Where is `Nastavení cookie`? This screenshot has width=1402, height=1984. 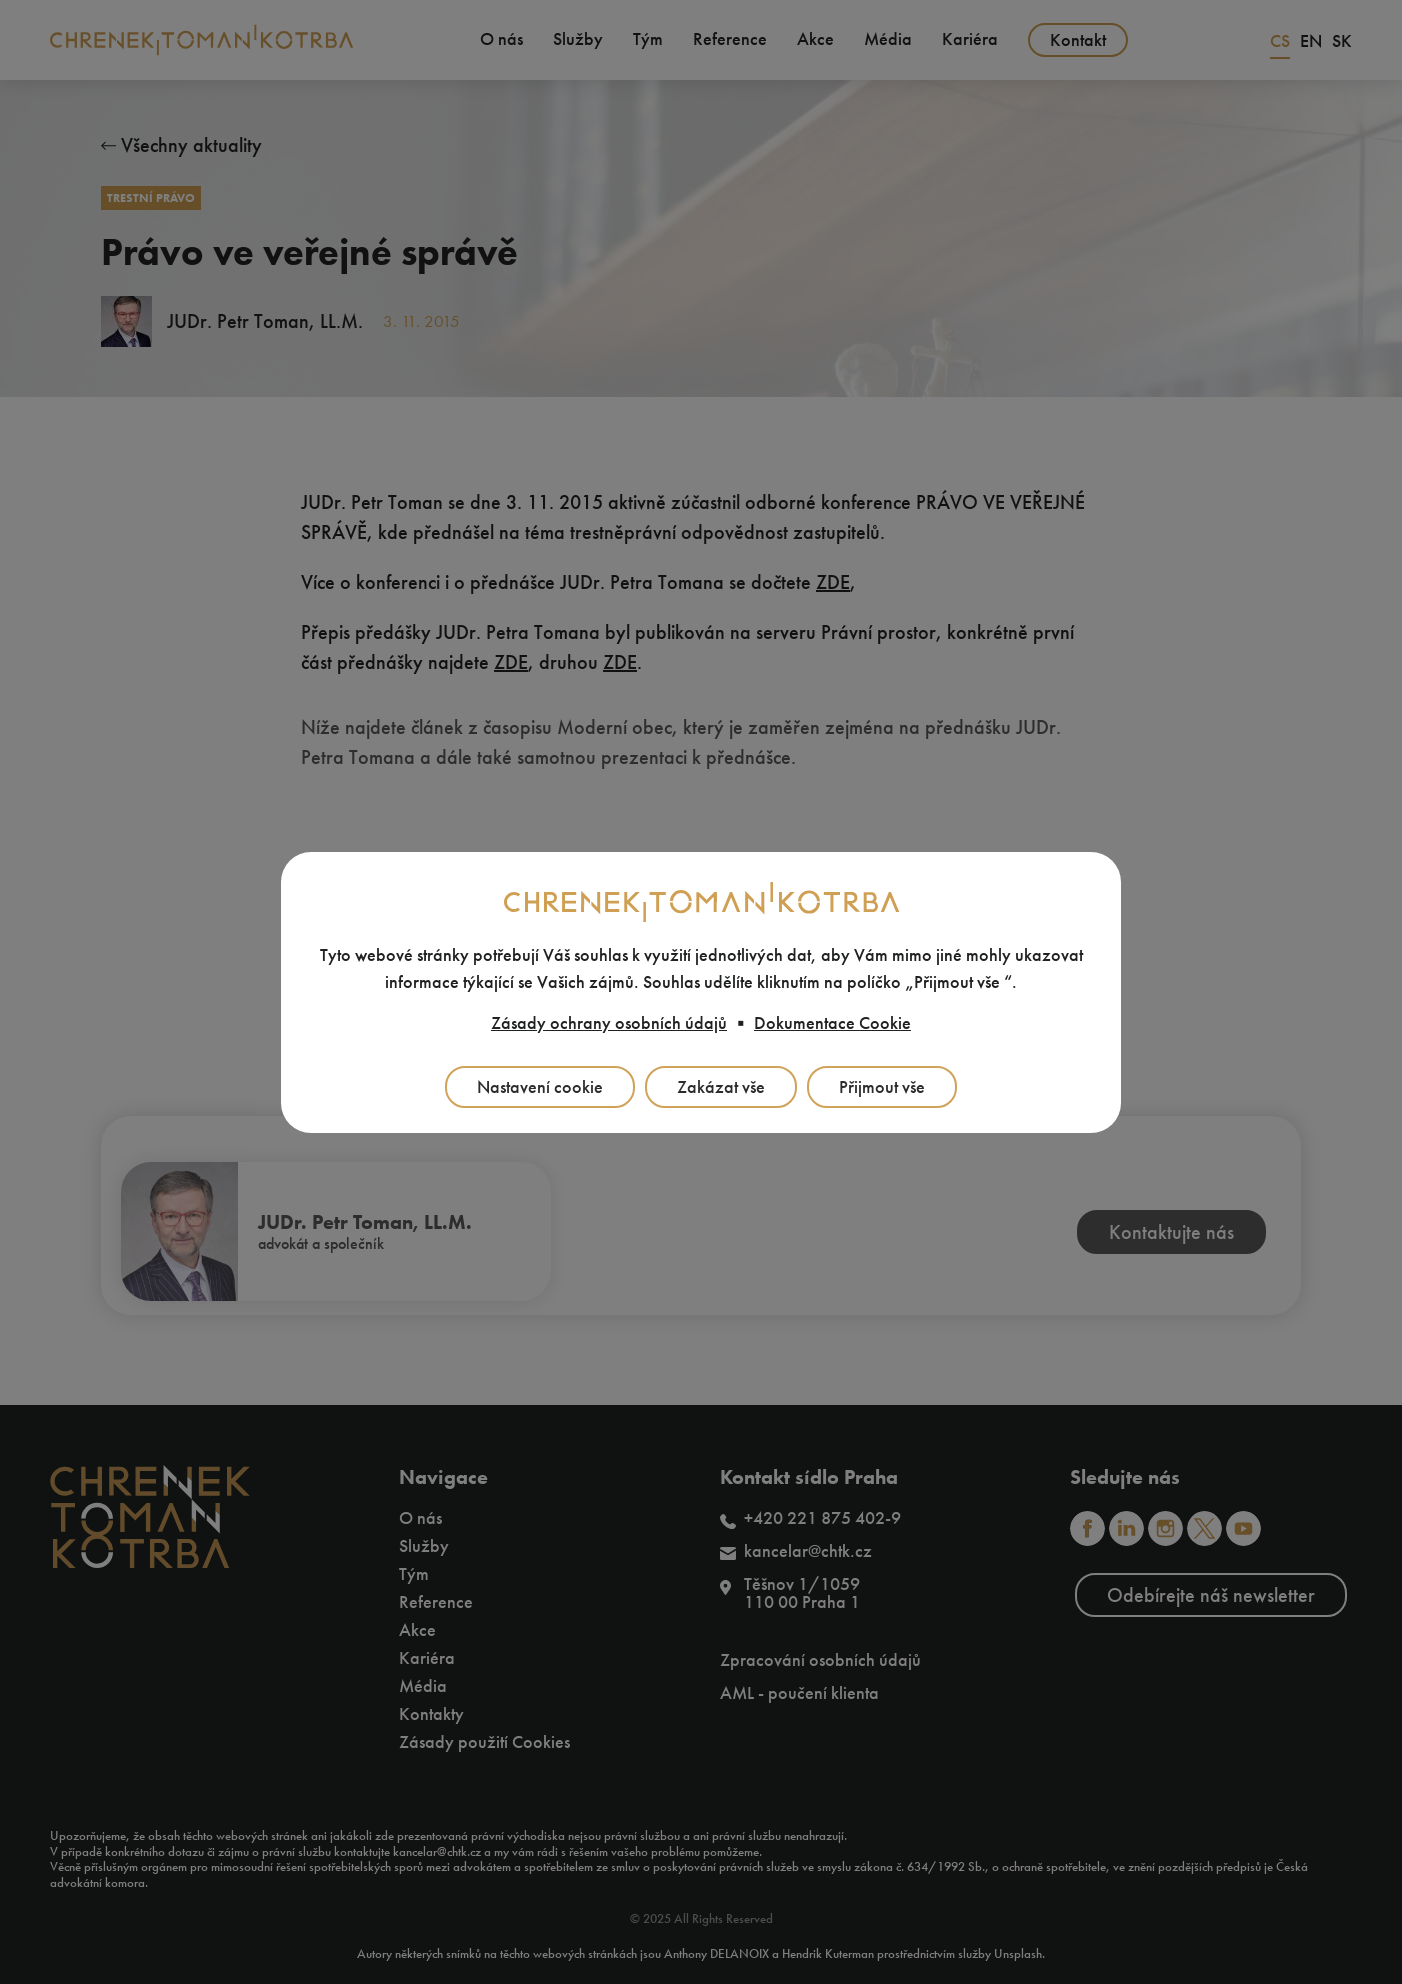
Nastavení cookie is located at coordinates (540, 1087).